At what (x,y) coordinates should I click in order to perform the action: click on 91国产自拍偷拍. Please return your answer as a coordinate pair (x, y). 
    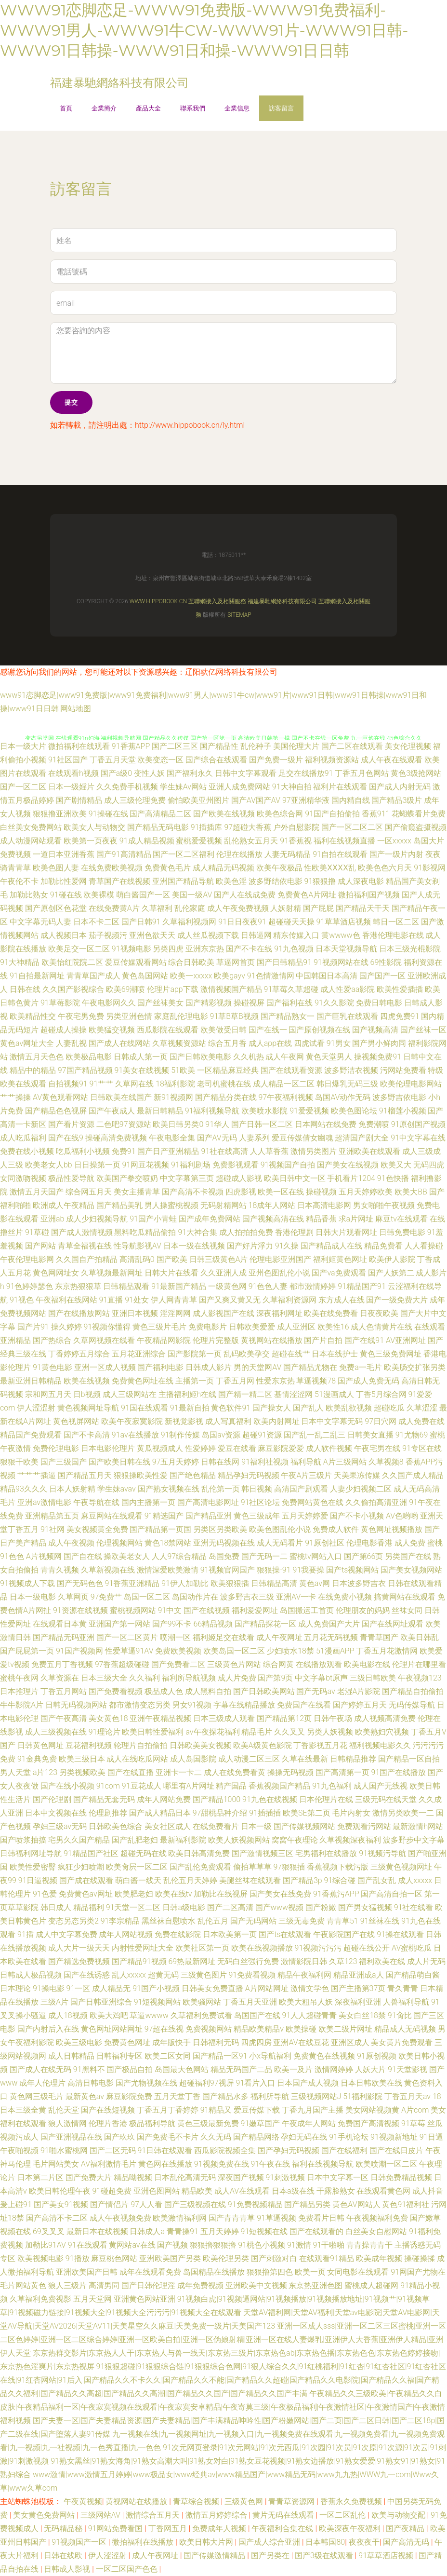
    Looking at the image, I should click on (332, 813).